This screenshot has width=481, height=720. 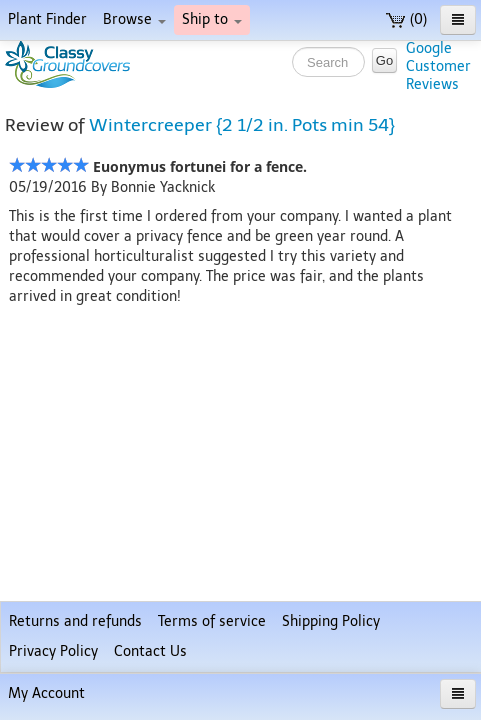 I want to click on Ship to, so click(x=212, y=19).